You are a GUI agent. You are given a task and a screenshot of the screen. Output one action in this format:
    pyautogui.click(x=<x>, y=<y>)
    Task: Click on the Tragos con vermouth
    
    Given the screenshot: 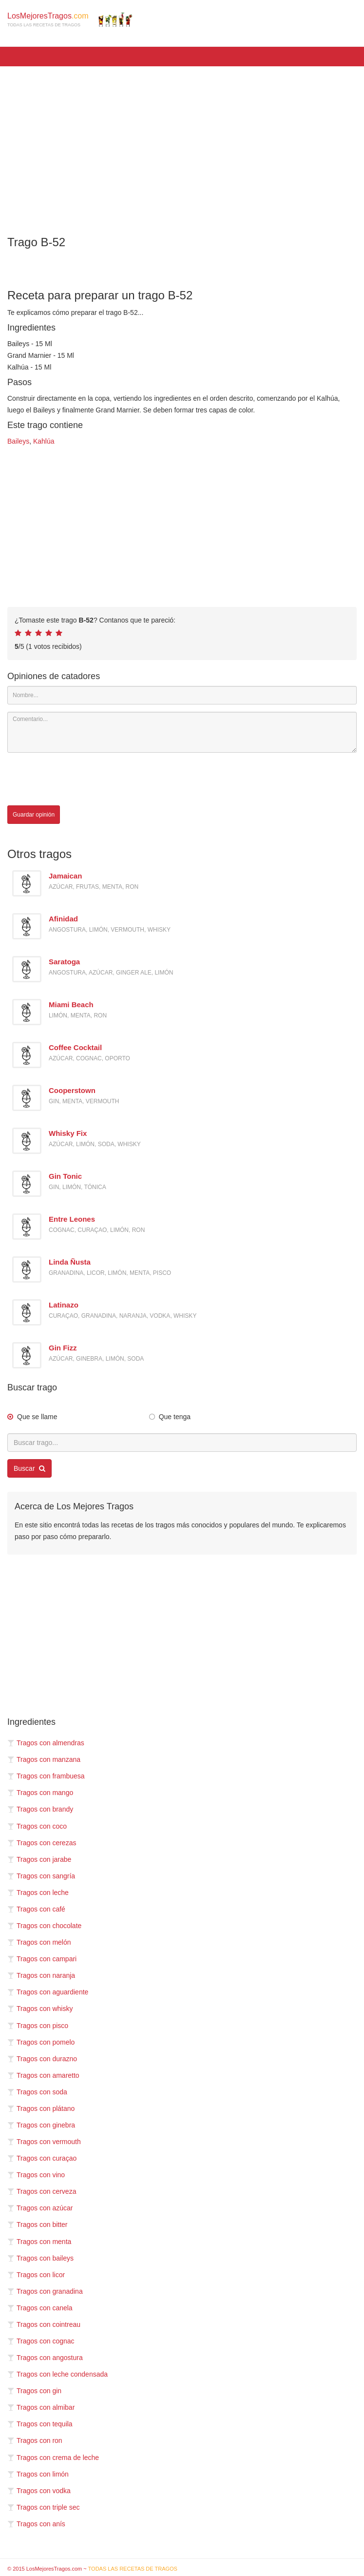 What is the action you would take?
    pyautogui.click(x=44, y=2142)
    